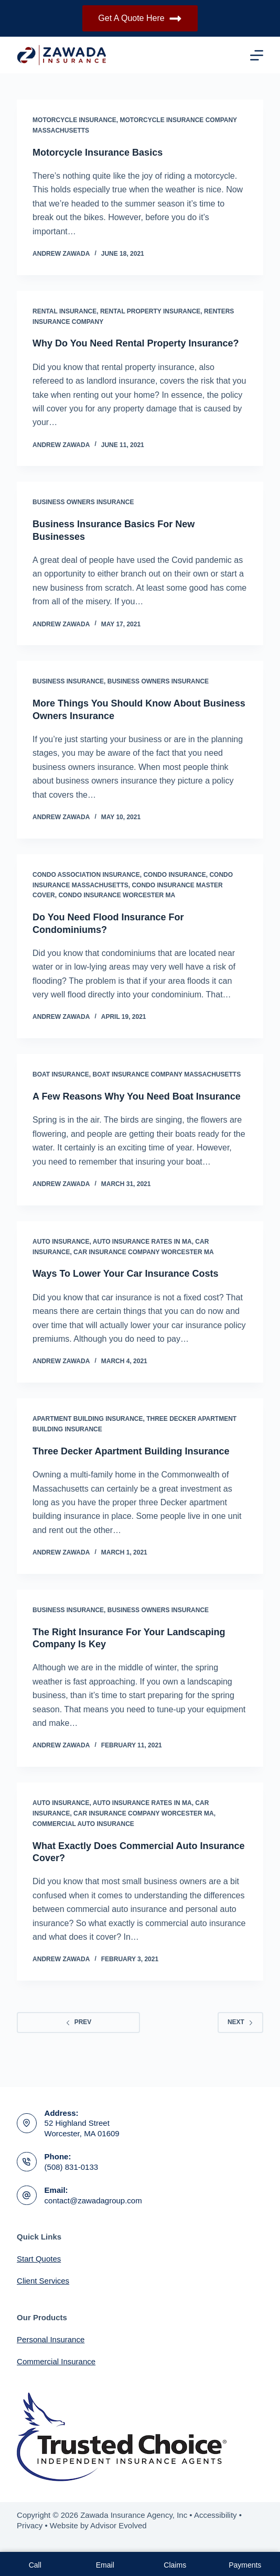 The image size is (280, 2576). Describe the element at coordinates (240, 2022) in the screenshot. I see `Next` at that location.